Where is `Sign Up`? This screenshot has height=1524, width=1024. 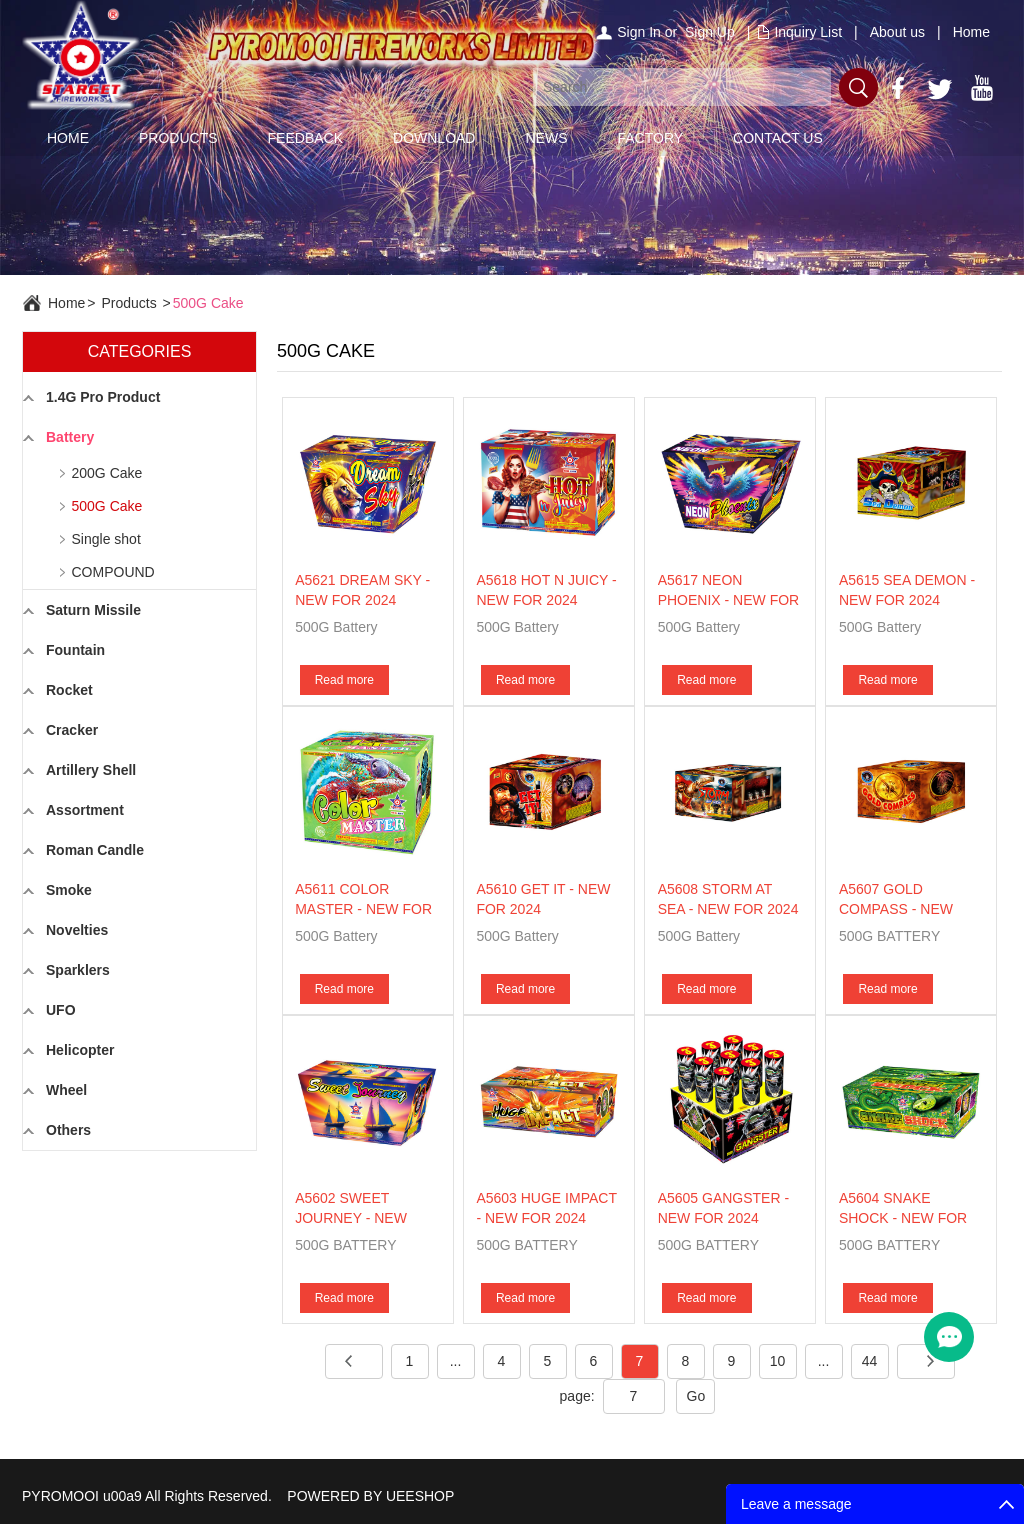
Sign Up is located at coordinates (710, 32).